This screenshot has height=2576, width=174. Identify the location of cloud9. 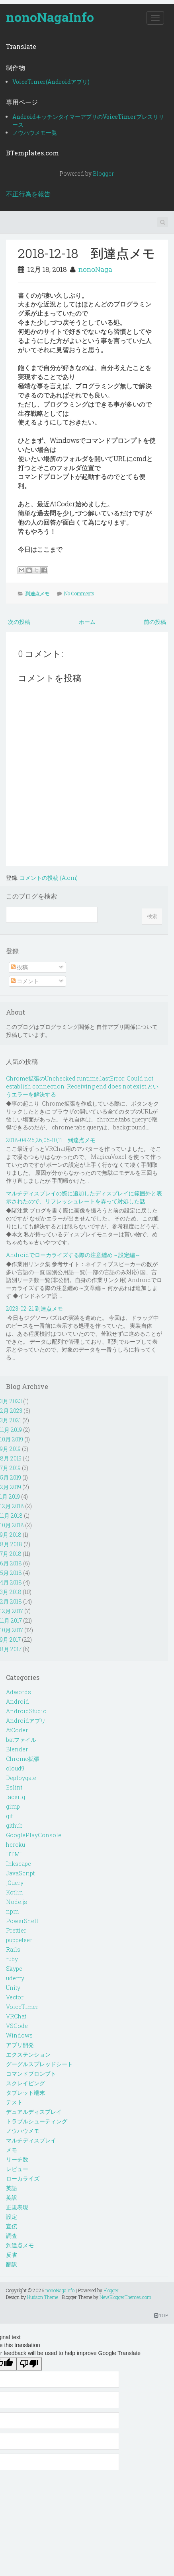
(15, 1768).